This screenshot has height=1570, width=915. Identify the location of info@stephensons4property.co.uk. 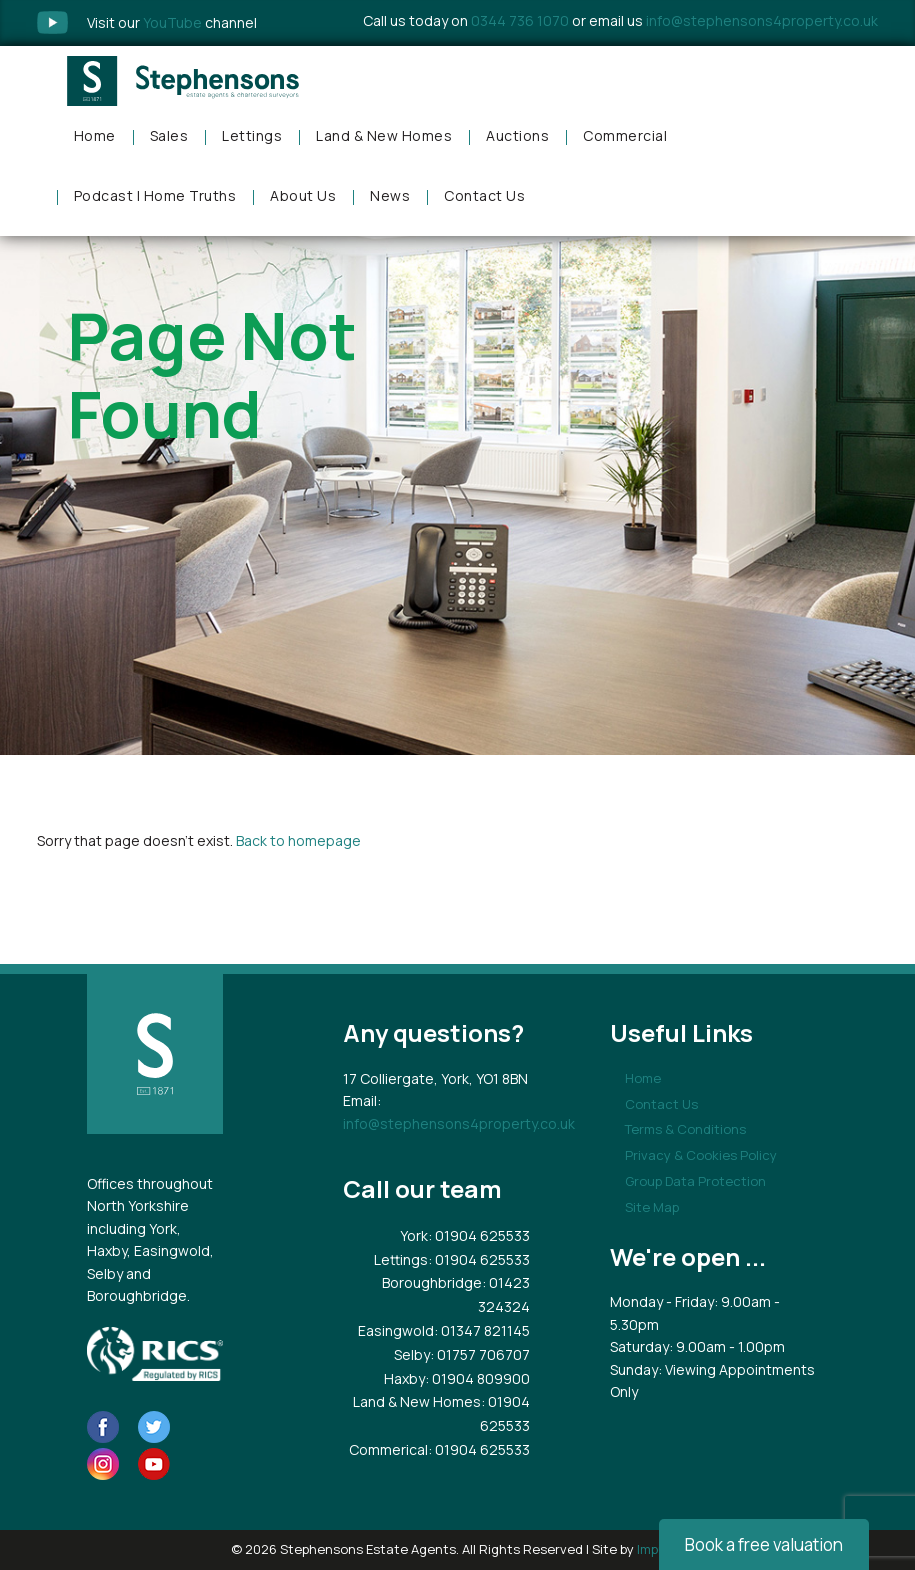
(762, 20).